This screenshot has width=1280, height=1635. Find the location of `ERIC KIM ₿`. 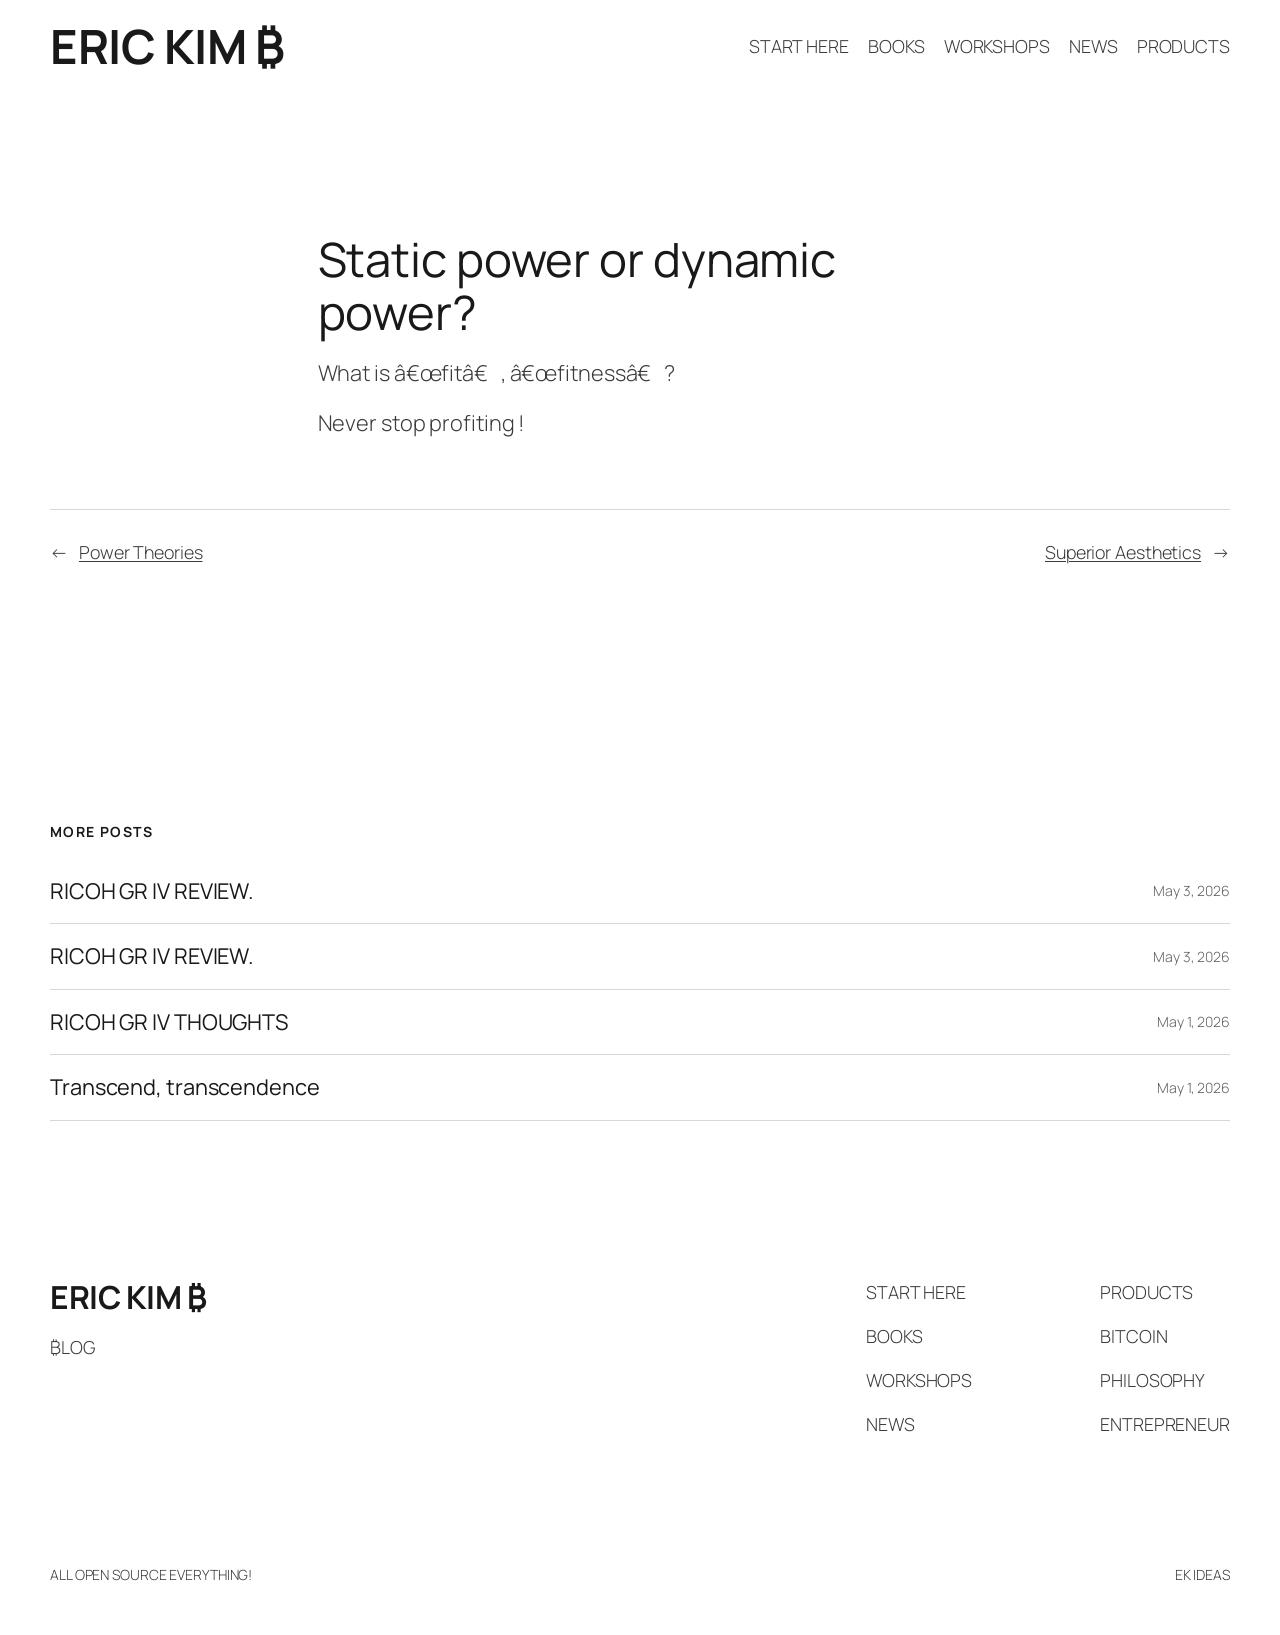

ERIC KIM ₿ is located at coordinates (167, 46).